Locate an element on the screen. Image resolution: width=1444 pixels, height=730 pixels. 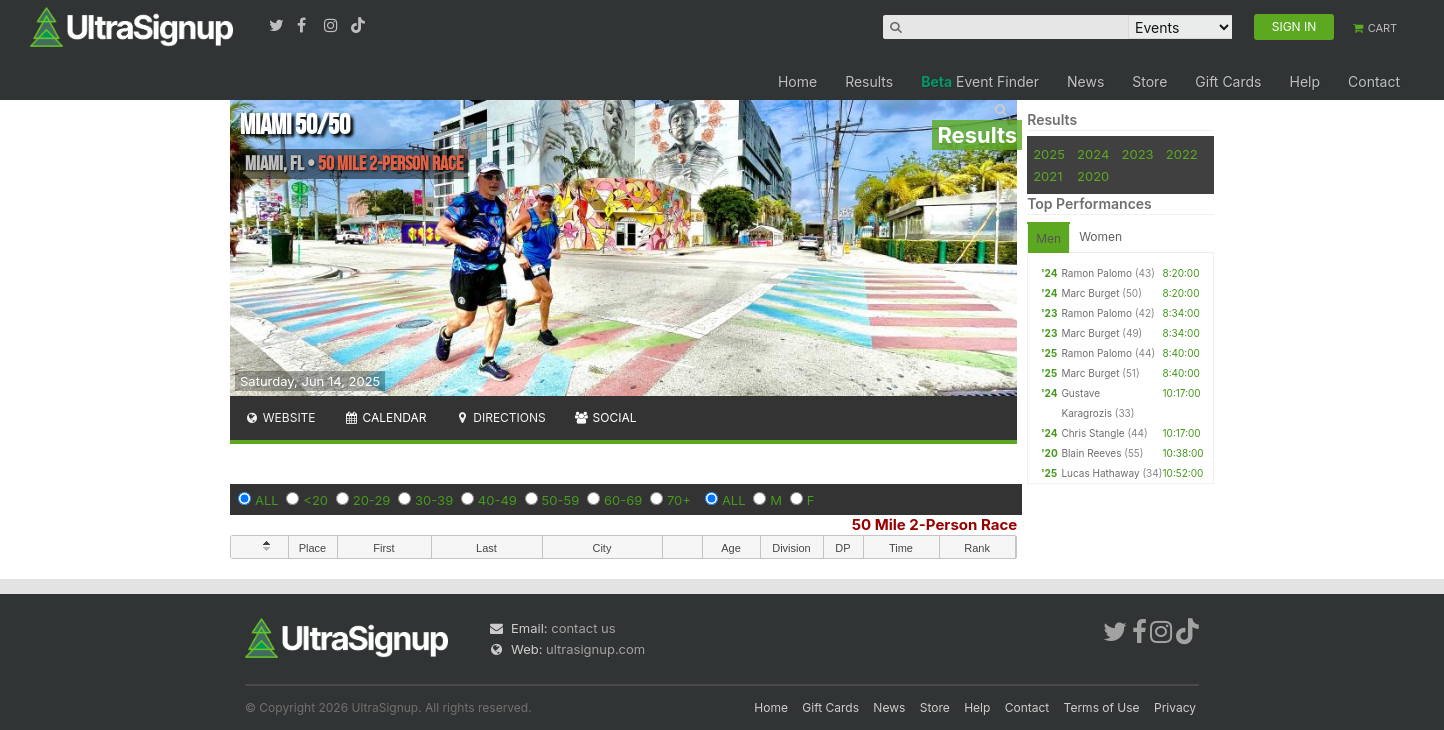
ALL is located at coordinates (267, 500).